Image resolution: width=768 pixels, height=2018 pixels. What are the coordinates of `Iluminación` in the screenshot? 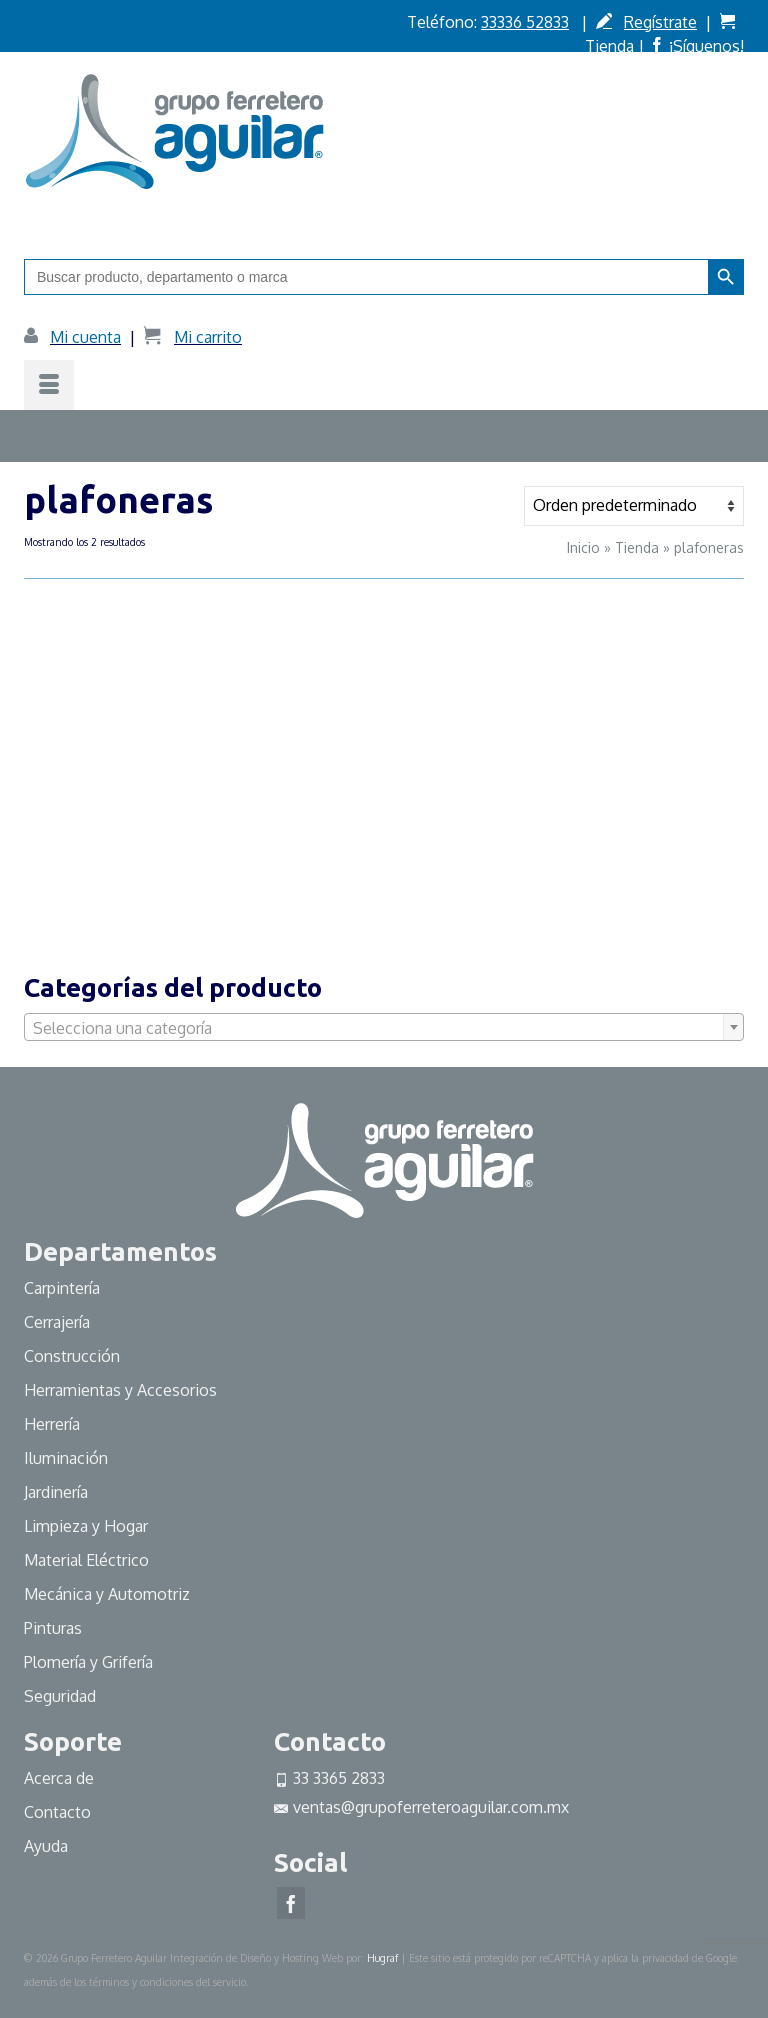 It's located at (66, 1458).